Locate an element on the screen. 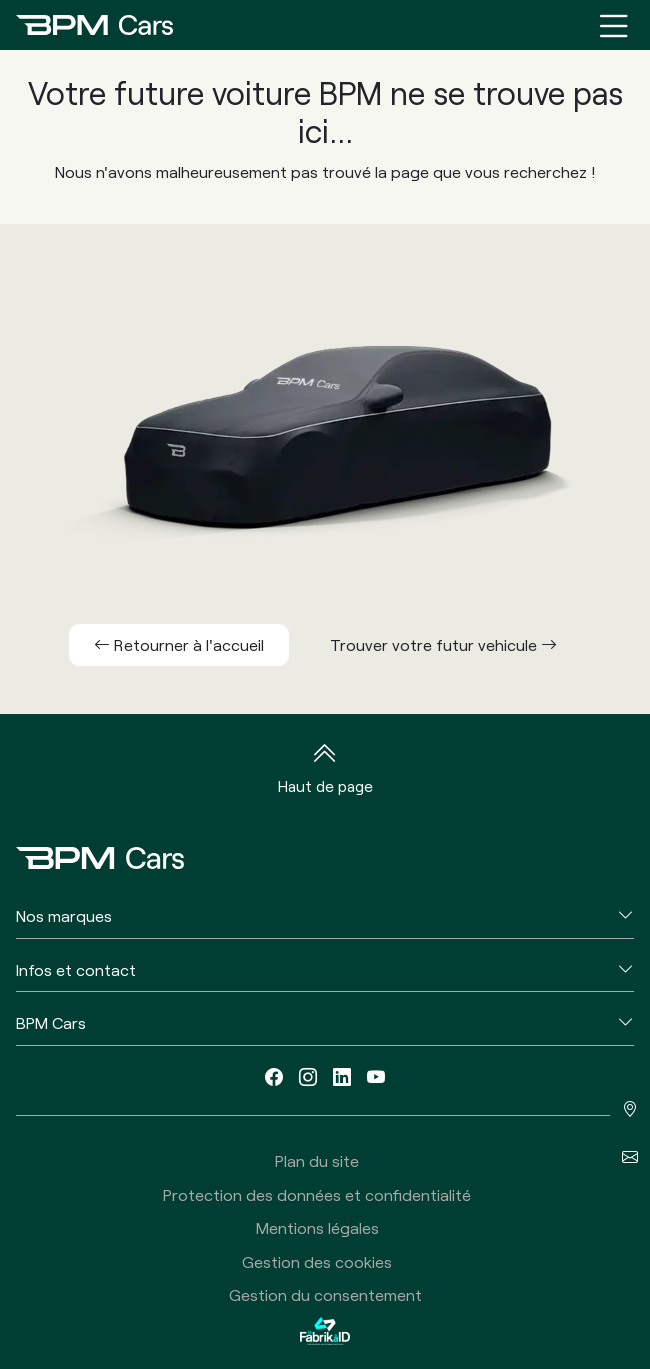  Gestion des cookies is located at coordinates (317, 1261).